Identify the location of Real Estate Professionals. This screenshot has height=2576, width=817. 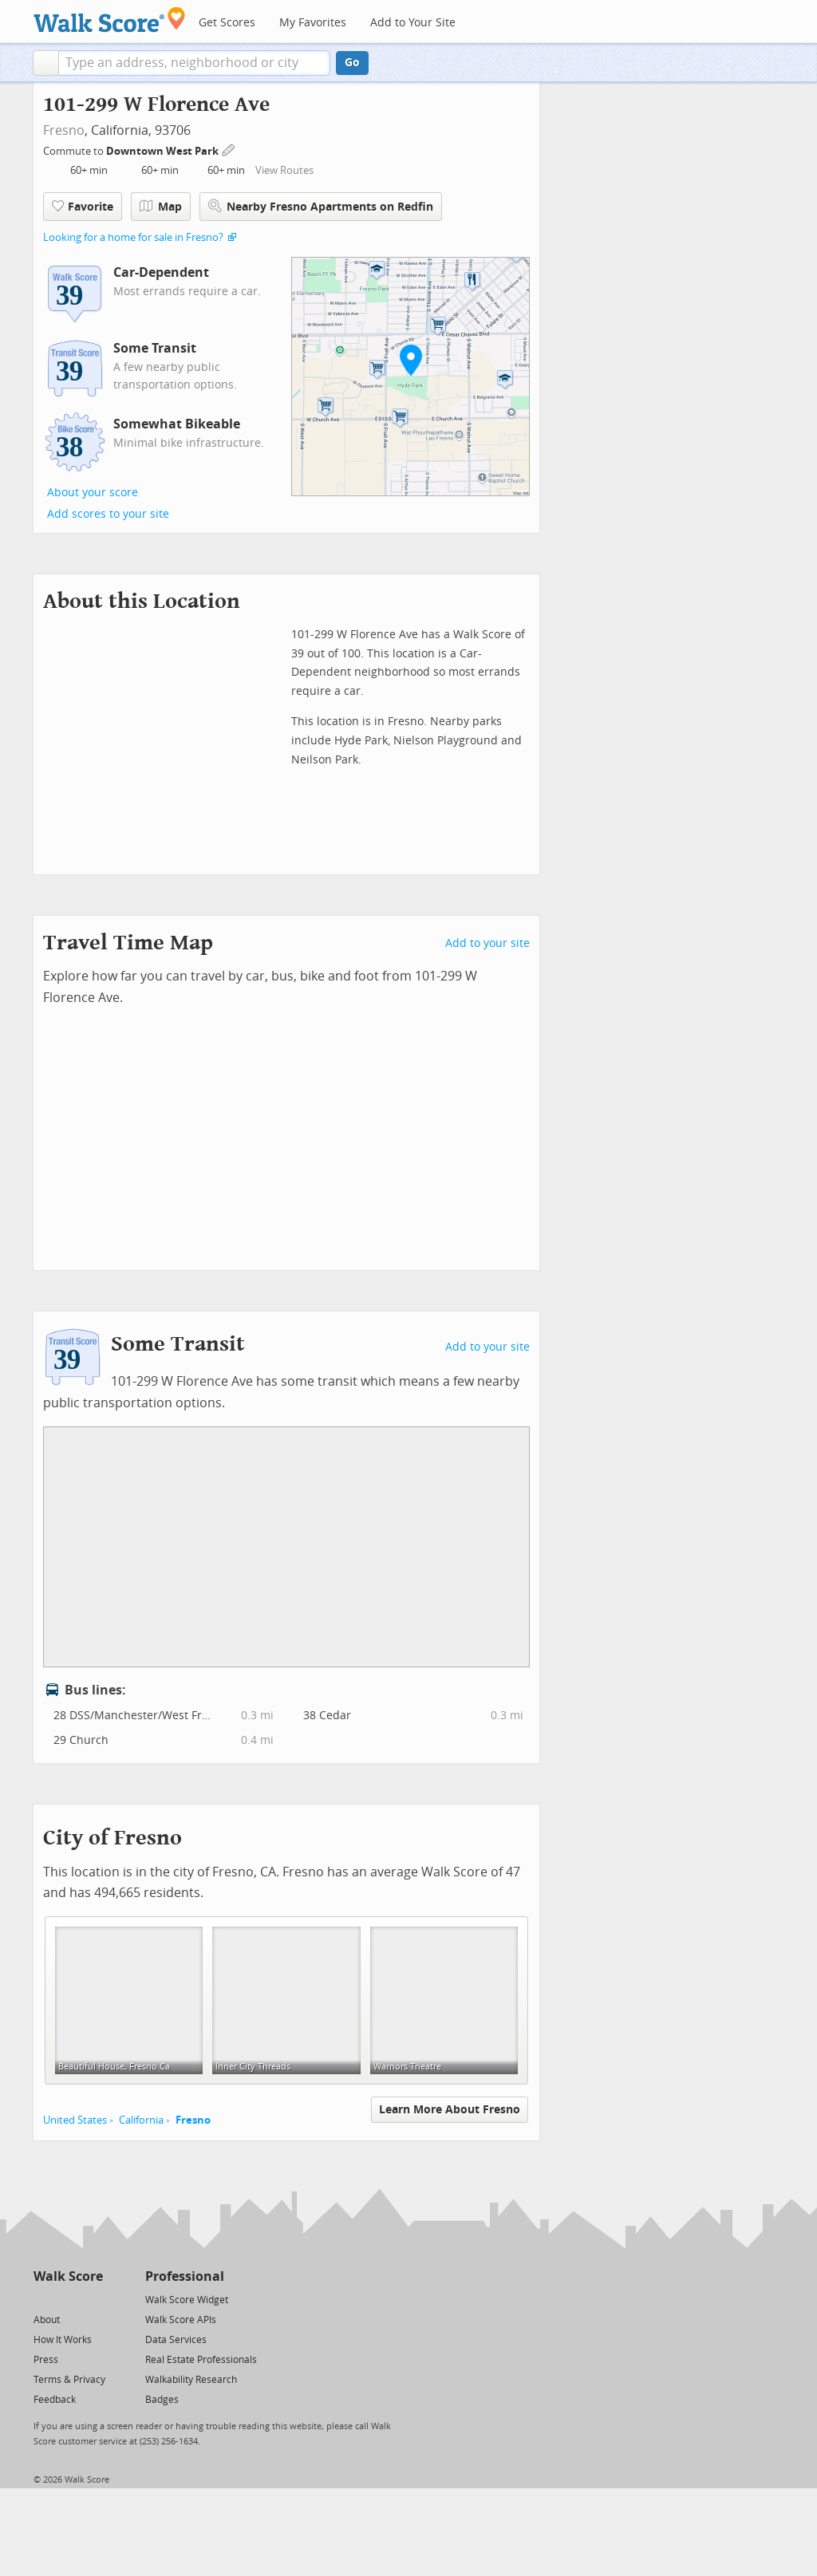
(201, 2359).